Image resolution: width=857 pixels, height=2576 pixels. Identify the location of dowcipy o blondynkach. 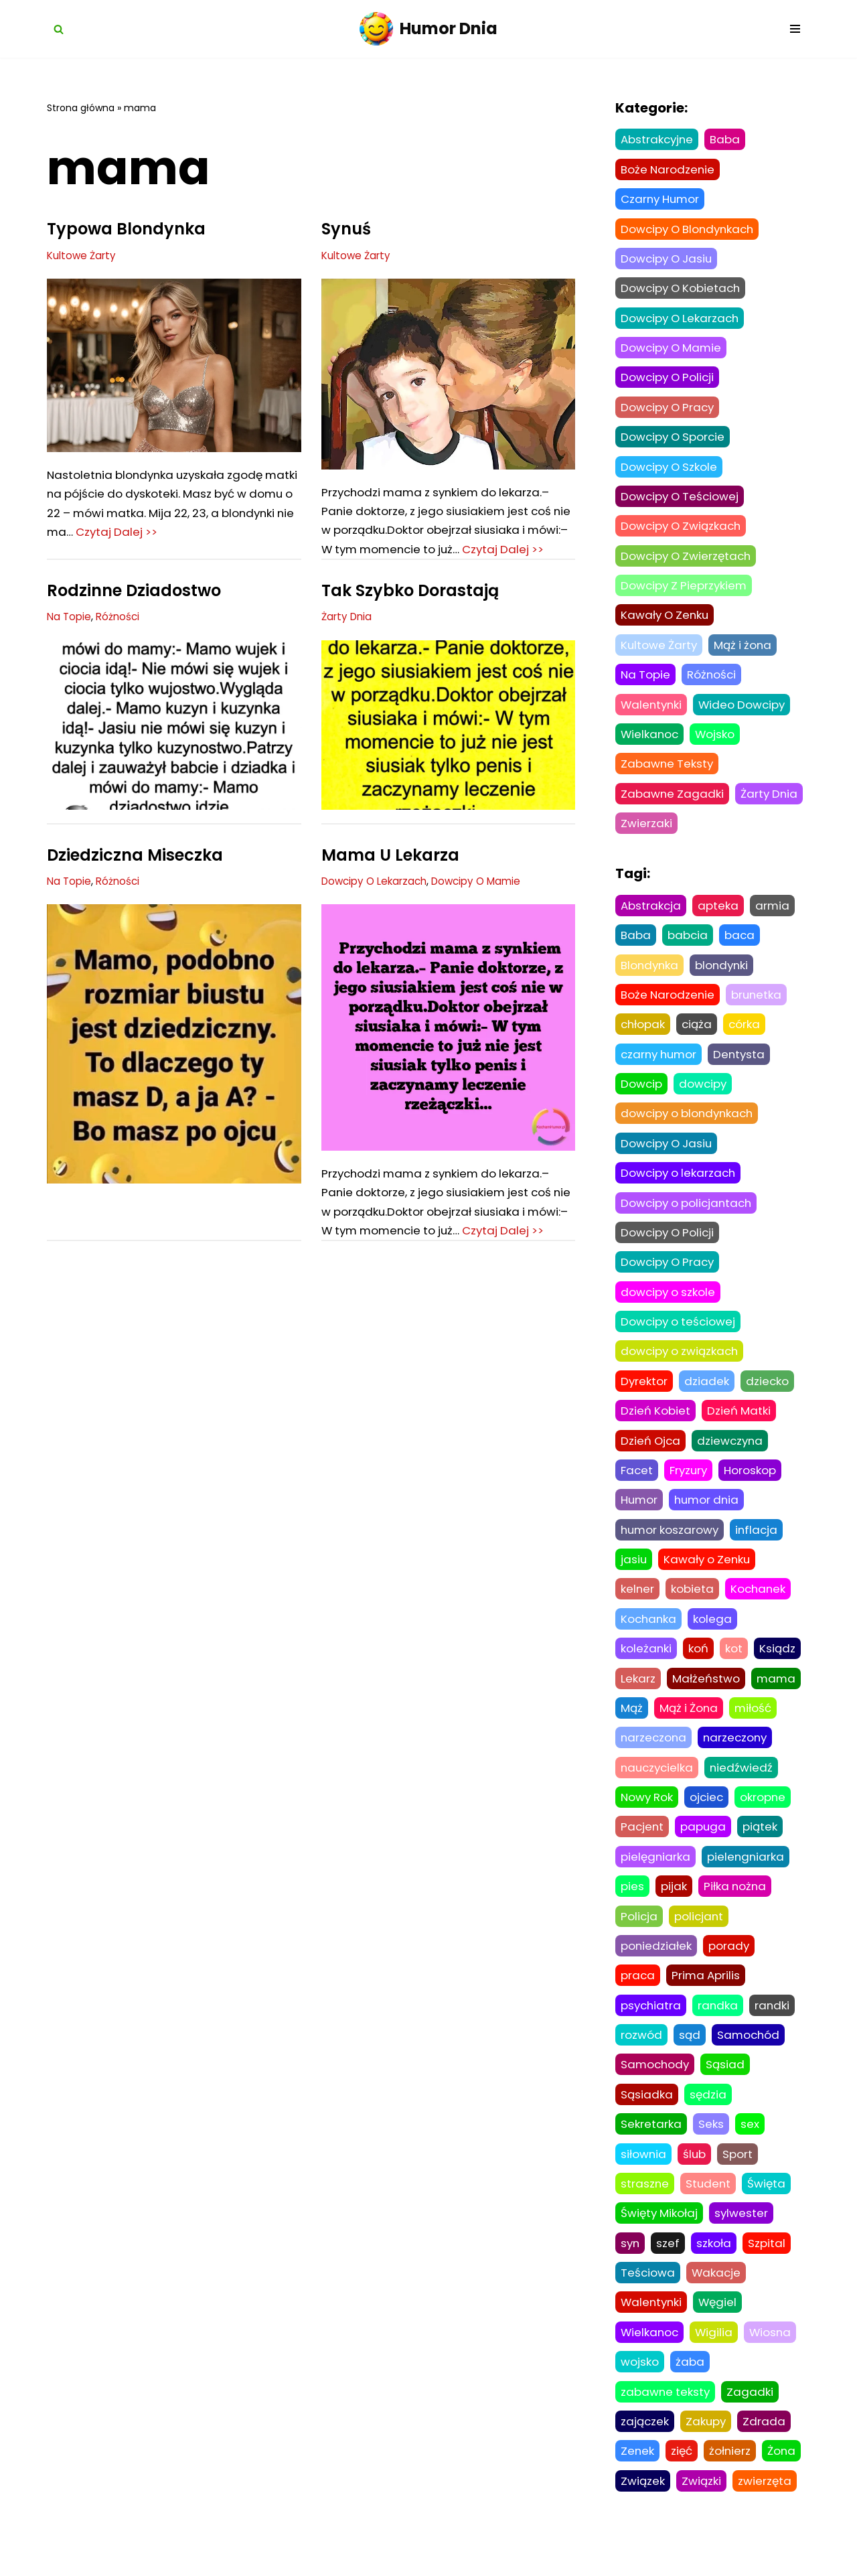
(690, 1125).